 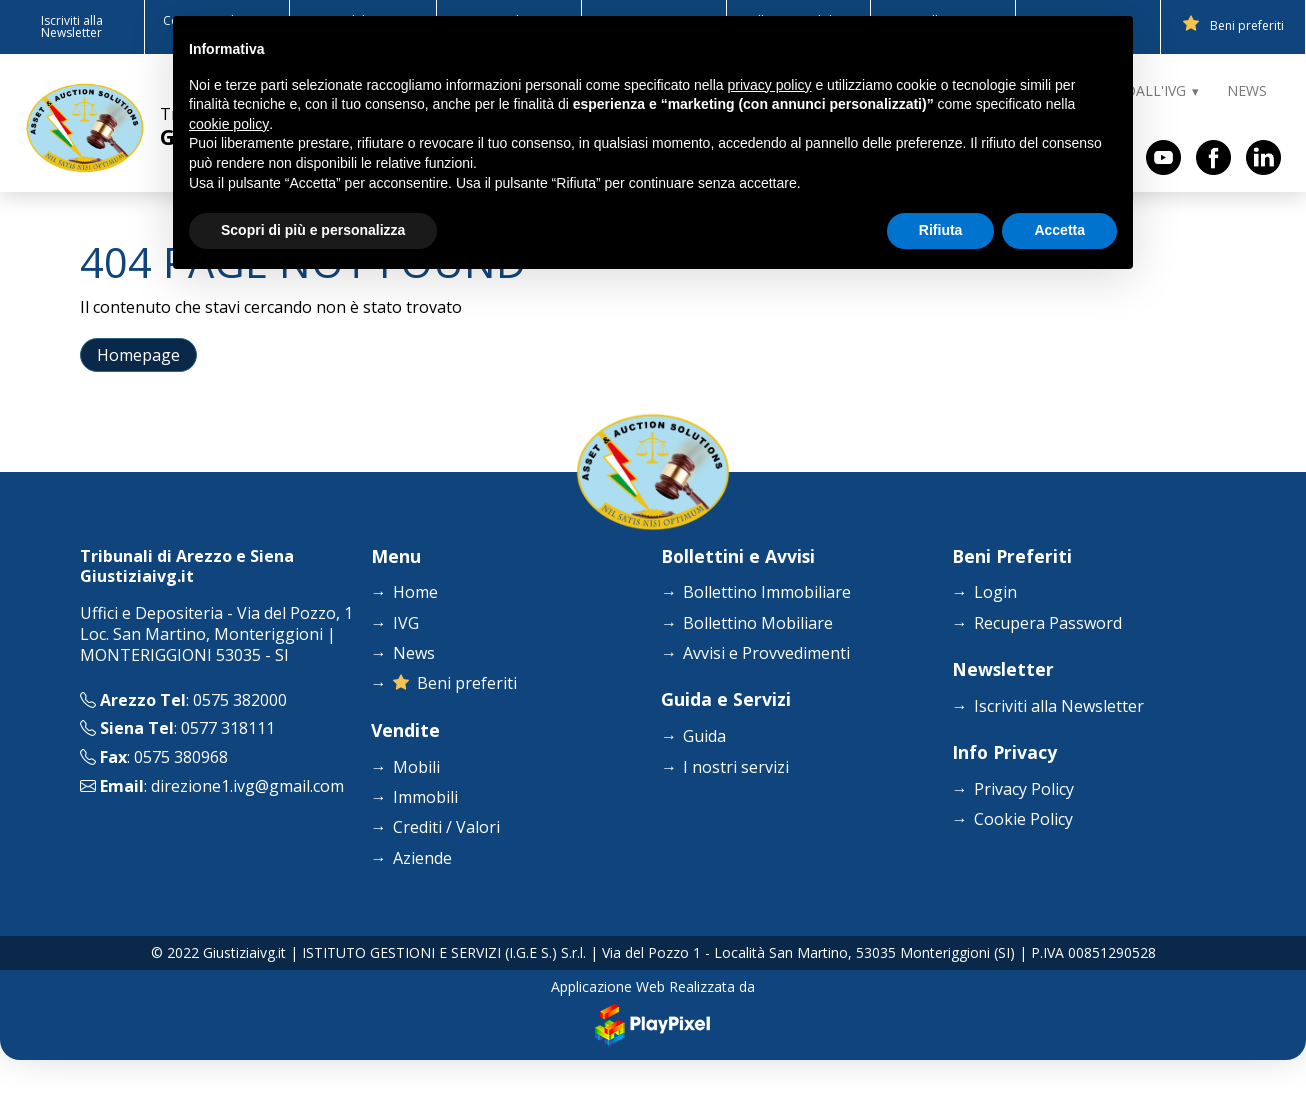 What do you see at coordinates (941, 230) in the screenshot?
I see `Rifiuta [button]` at bounding box center [941, 230].